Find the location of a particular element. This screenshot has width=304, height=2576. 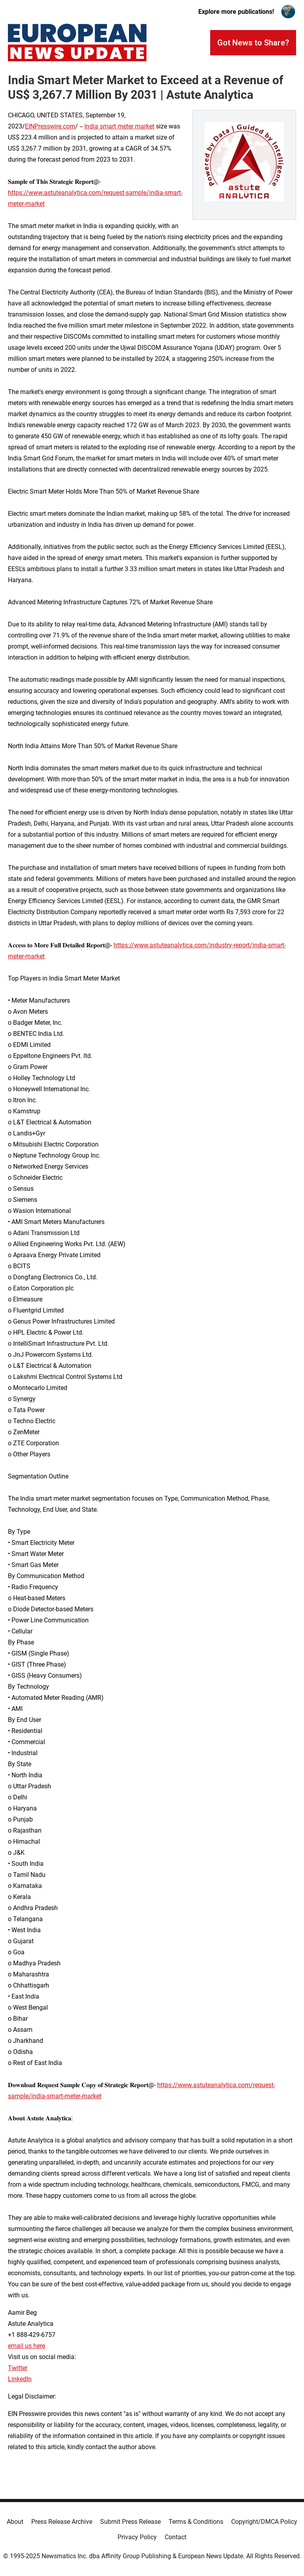

Privacy Policy is located at coordinates (137, 2537).